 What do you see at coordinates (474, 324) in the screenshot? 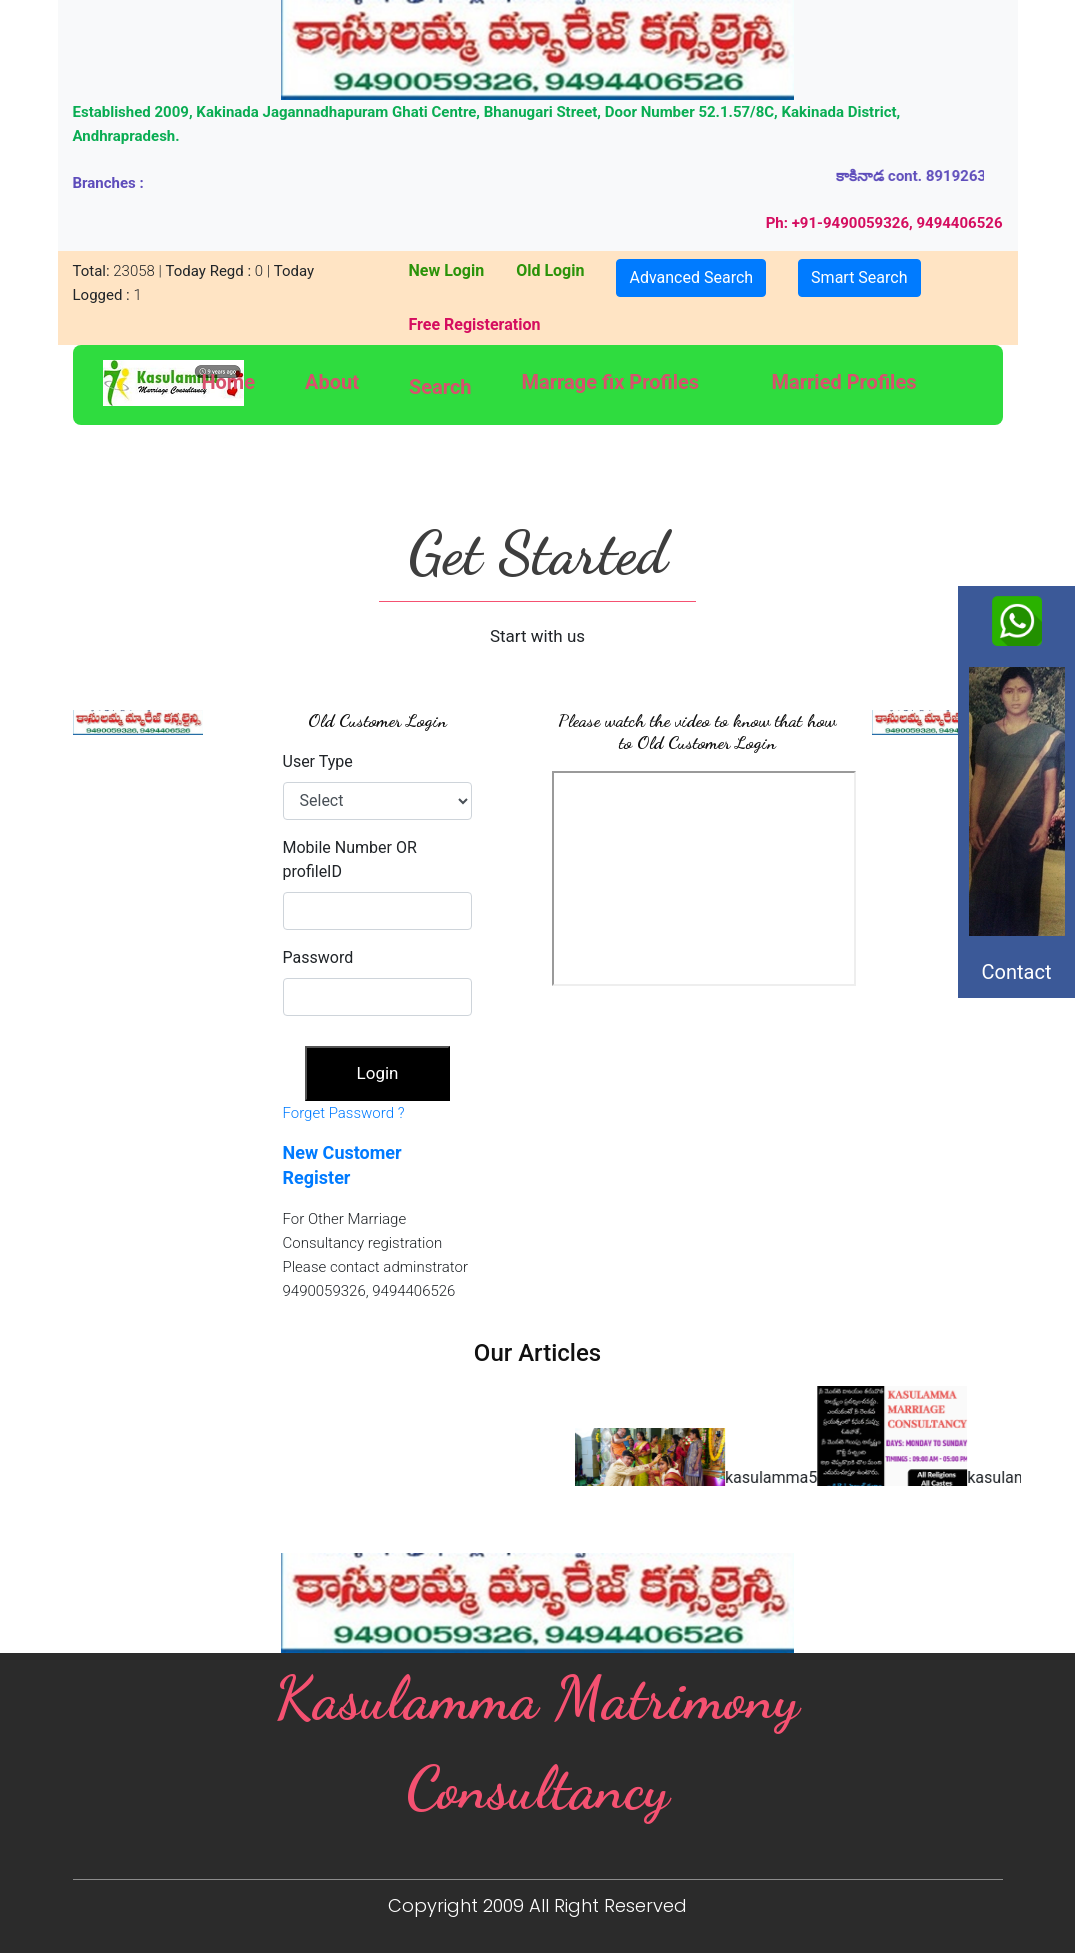
I see `Free Registeration` at bounding box center [474, 324].